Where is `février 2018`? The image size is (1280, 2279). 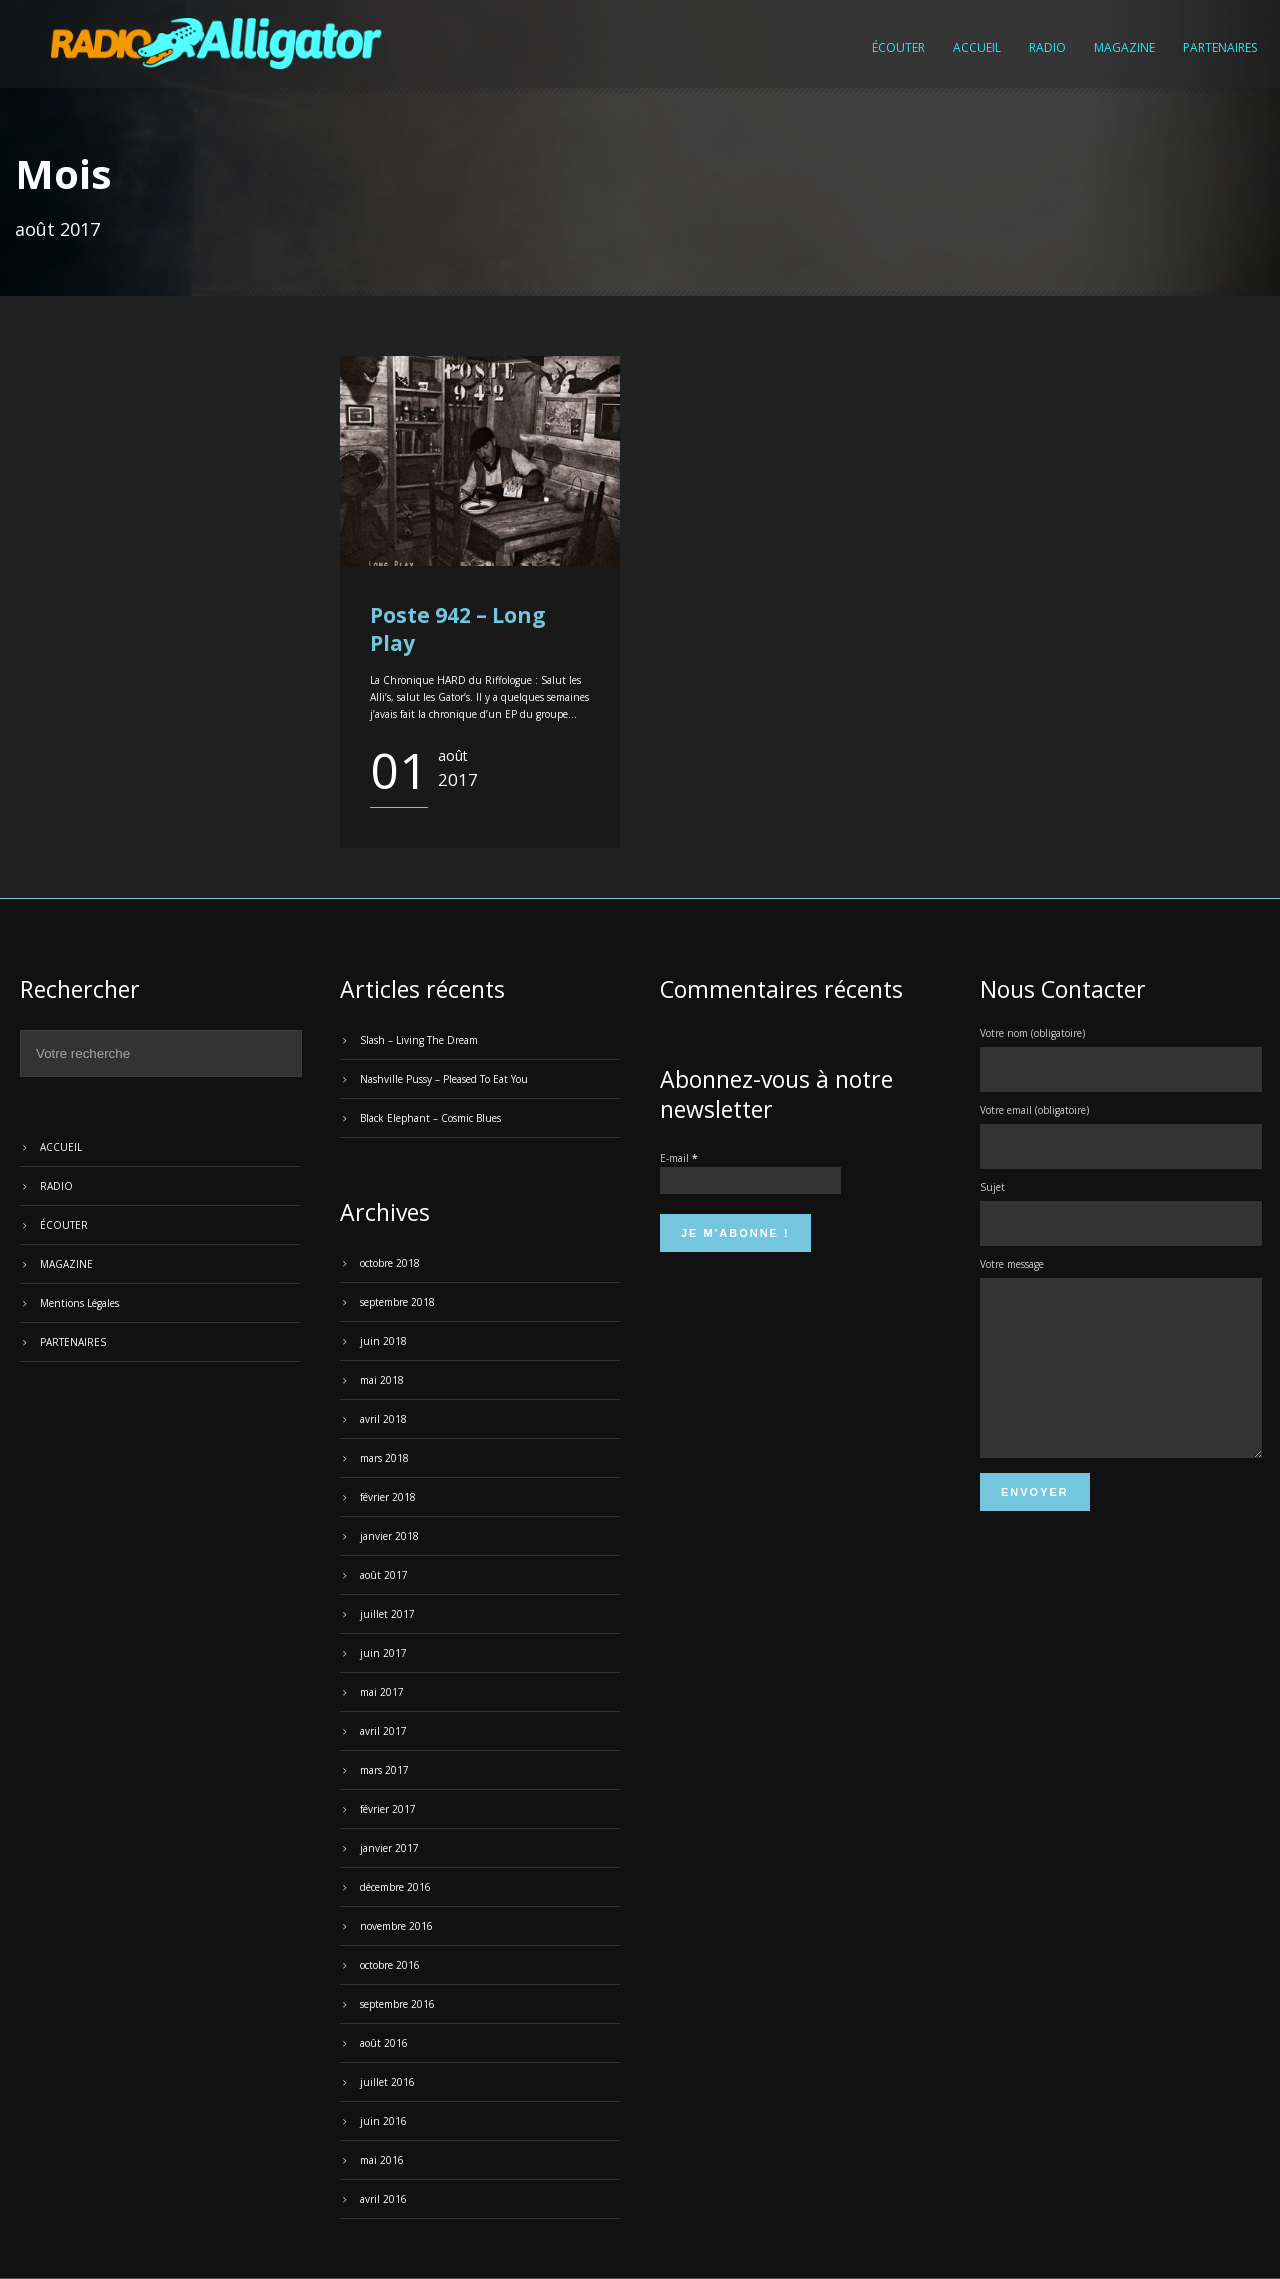 février 2018 is located at coordinates (388, 1497).